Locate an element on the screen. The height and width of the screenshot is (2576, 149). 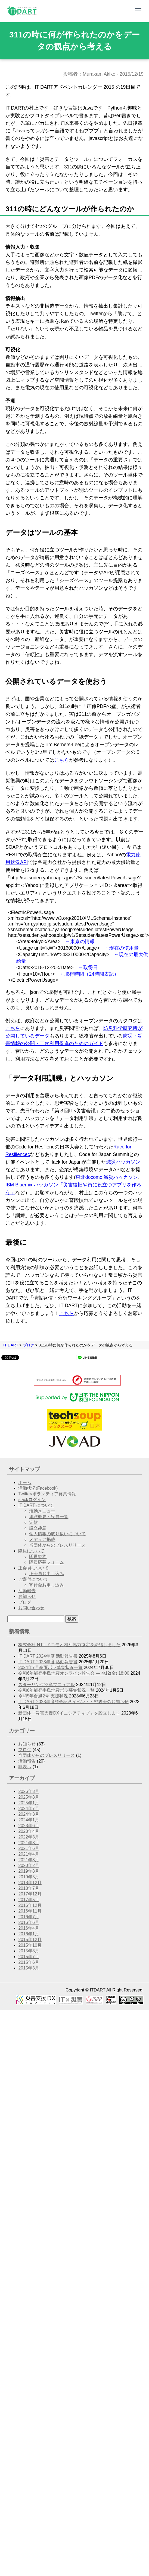
活動報告 is located at coordinates (27, 1590).